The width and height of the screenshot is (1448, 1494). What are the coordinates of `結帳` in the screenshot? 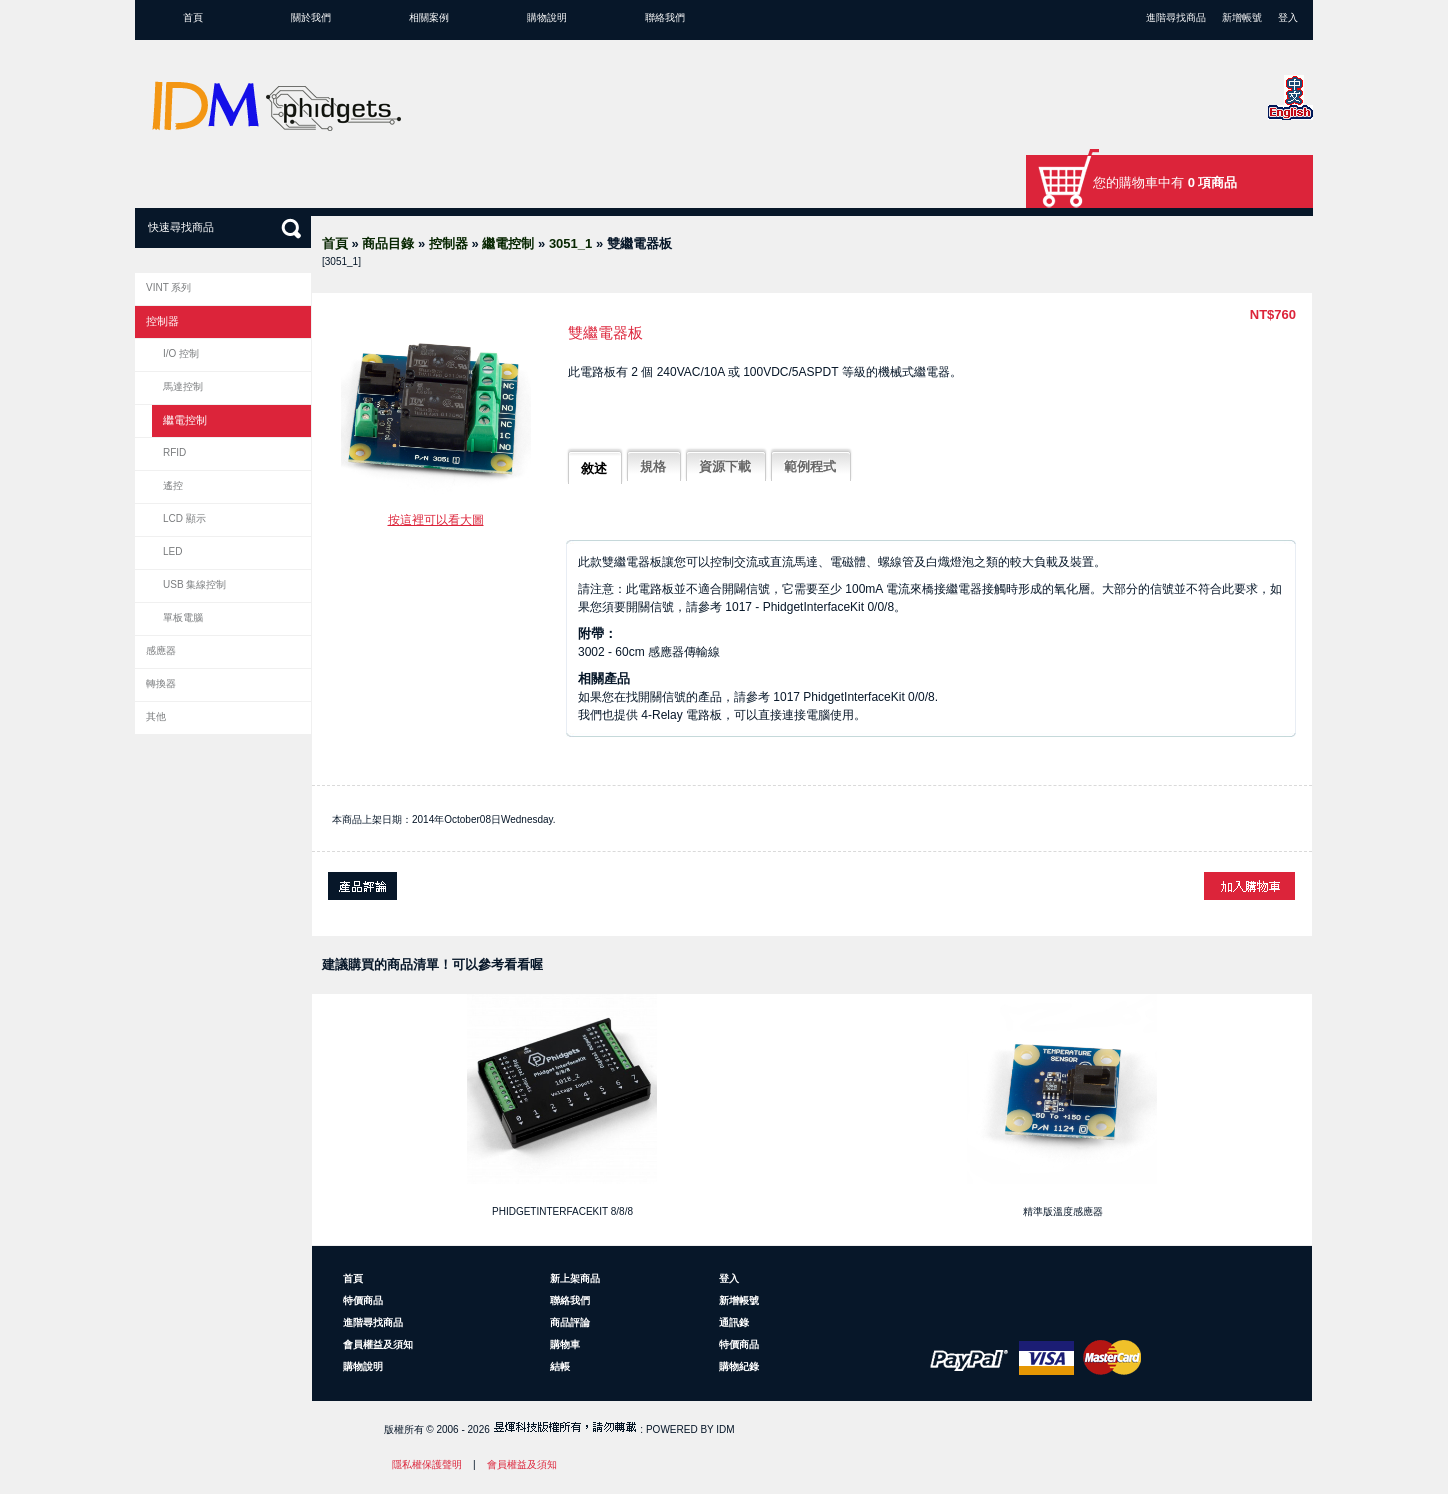 It's located at (560, 1366).